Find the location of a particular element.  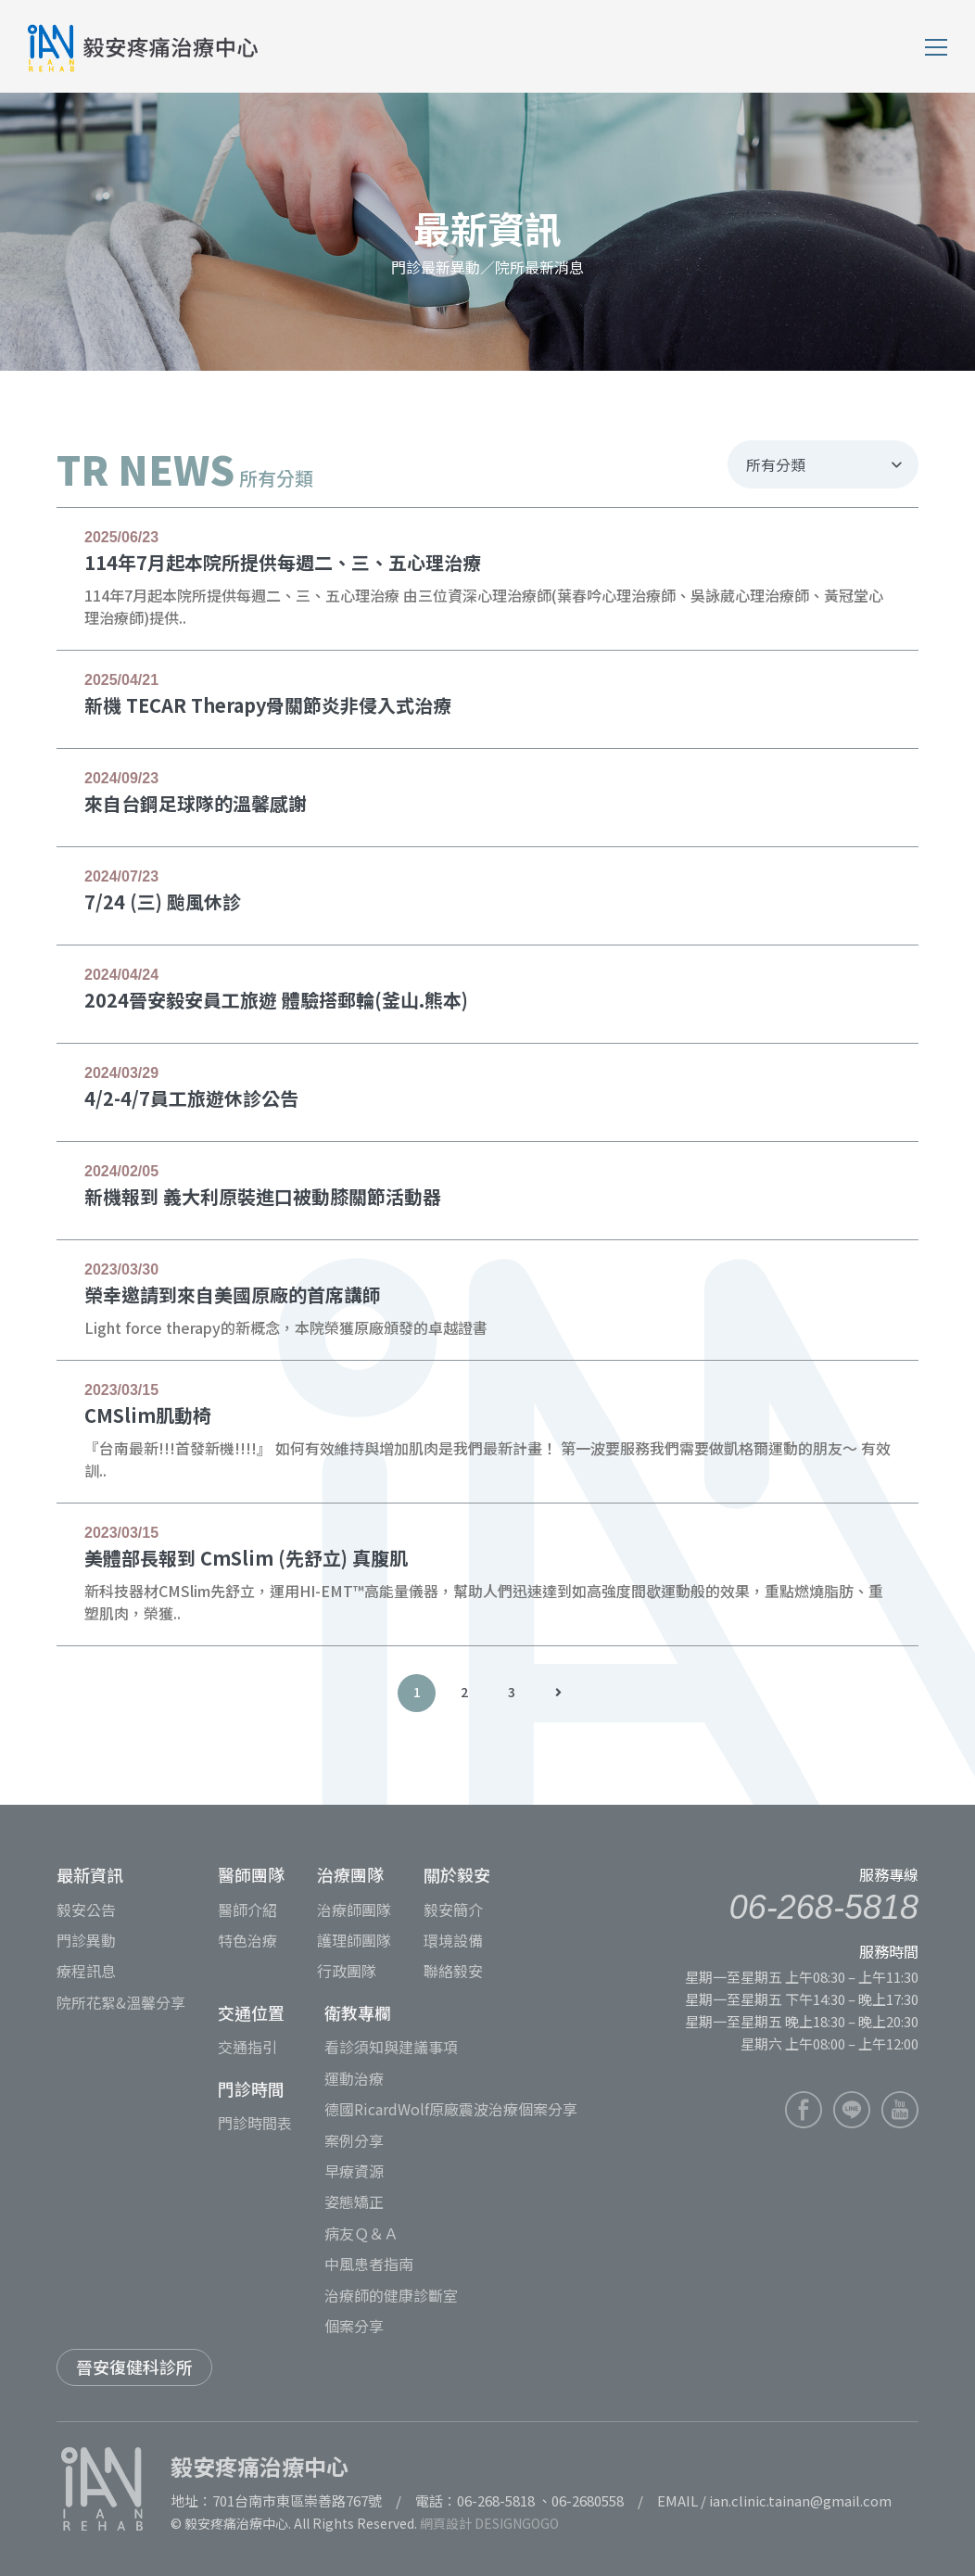

看診須知與建議事項 is located at coordinates (391, 2047).